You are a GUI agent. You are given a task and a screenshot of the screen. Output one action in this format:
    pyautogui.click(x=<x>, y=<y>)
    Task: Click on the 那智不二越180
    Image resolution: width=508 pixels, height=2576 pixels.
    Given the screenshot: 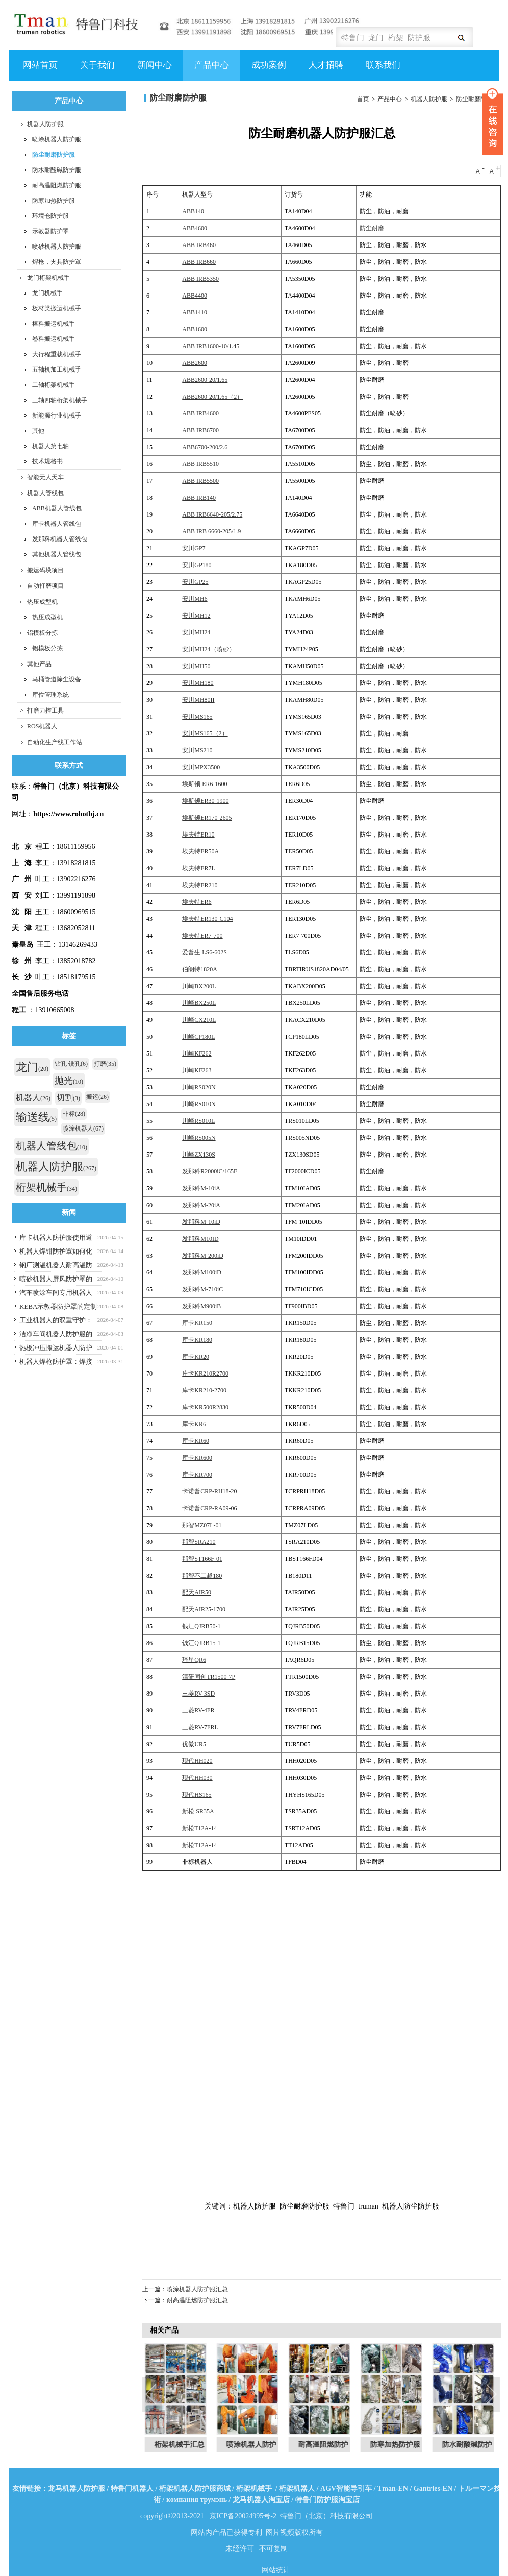 What is the action you would take?
    pyautogui.click(x=202, y=1575)
    